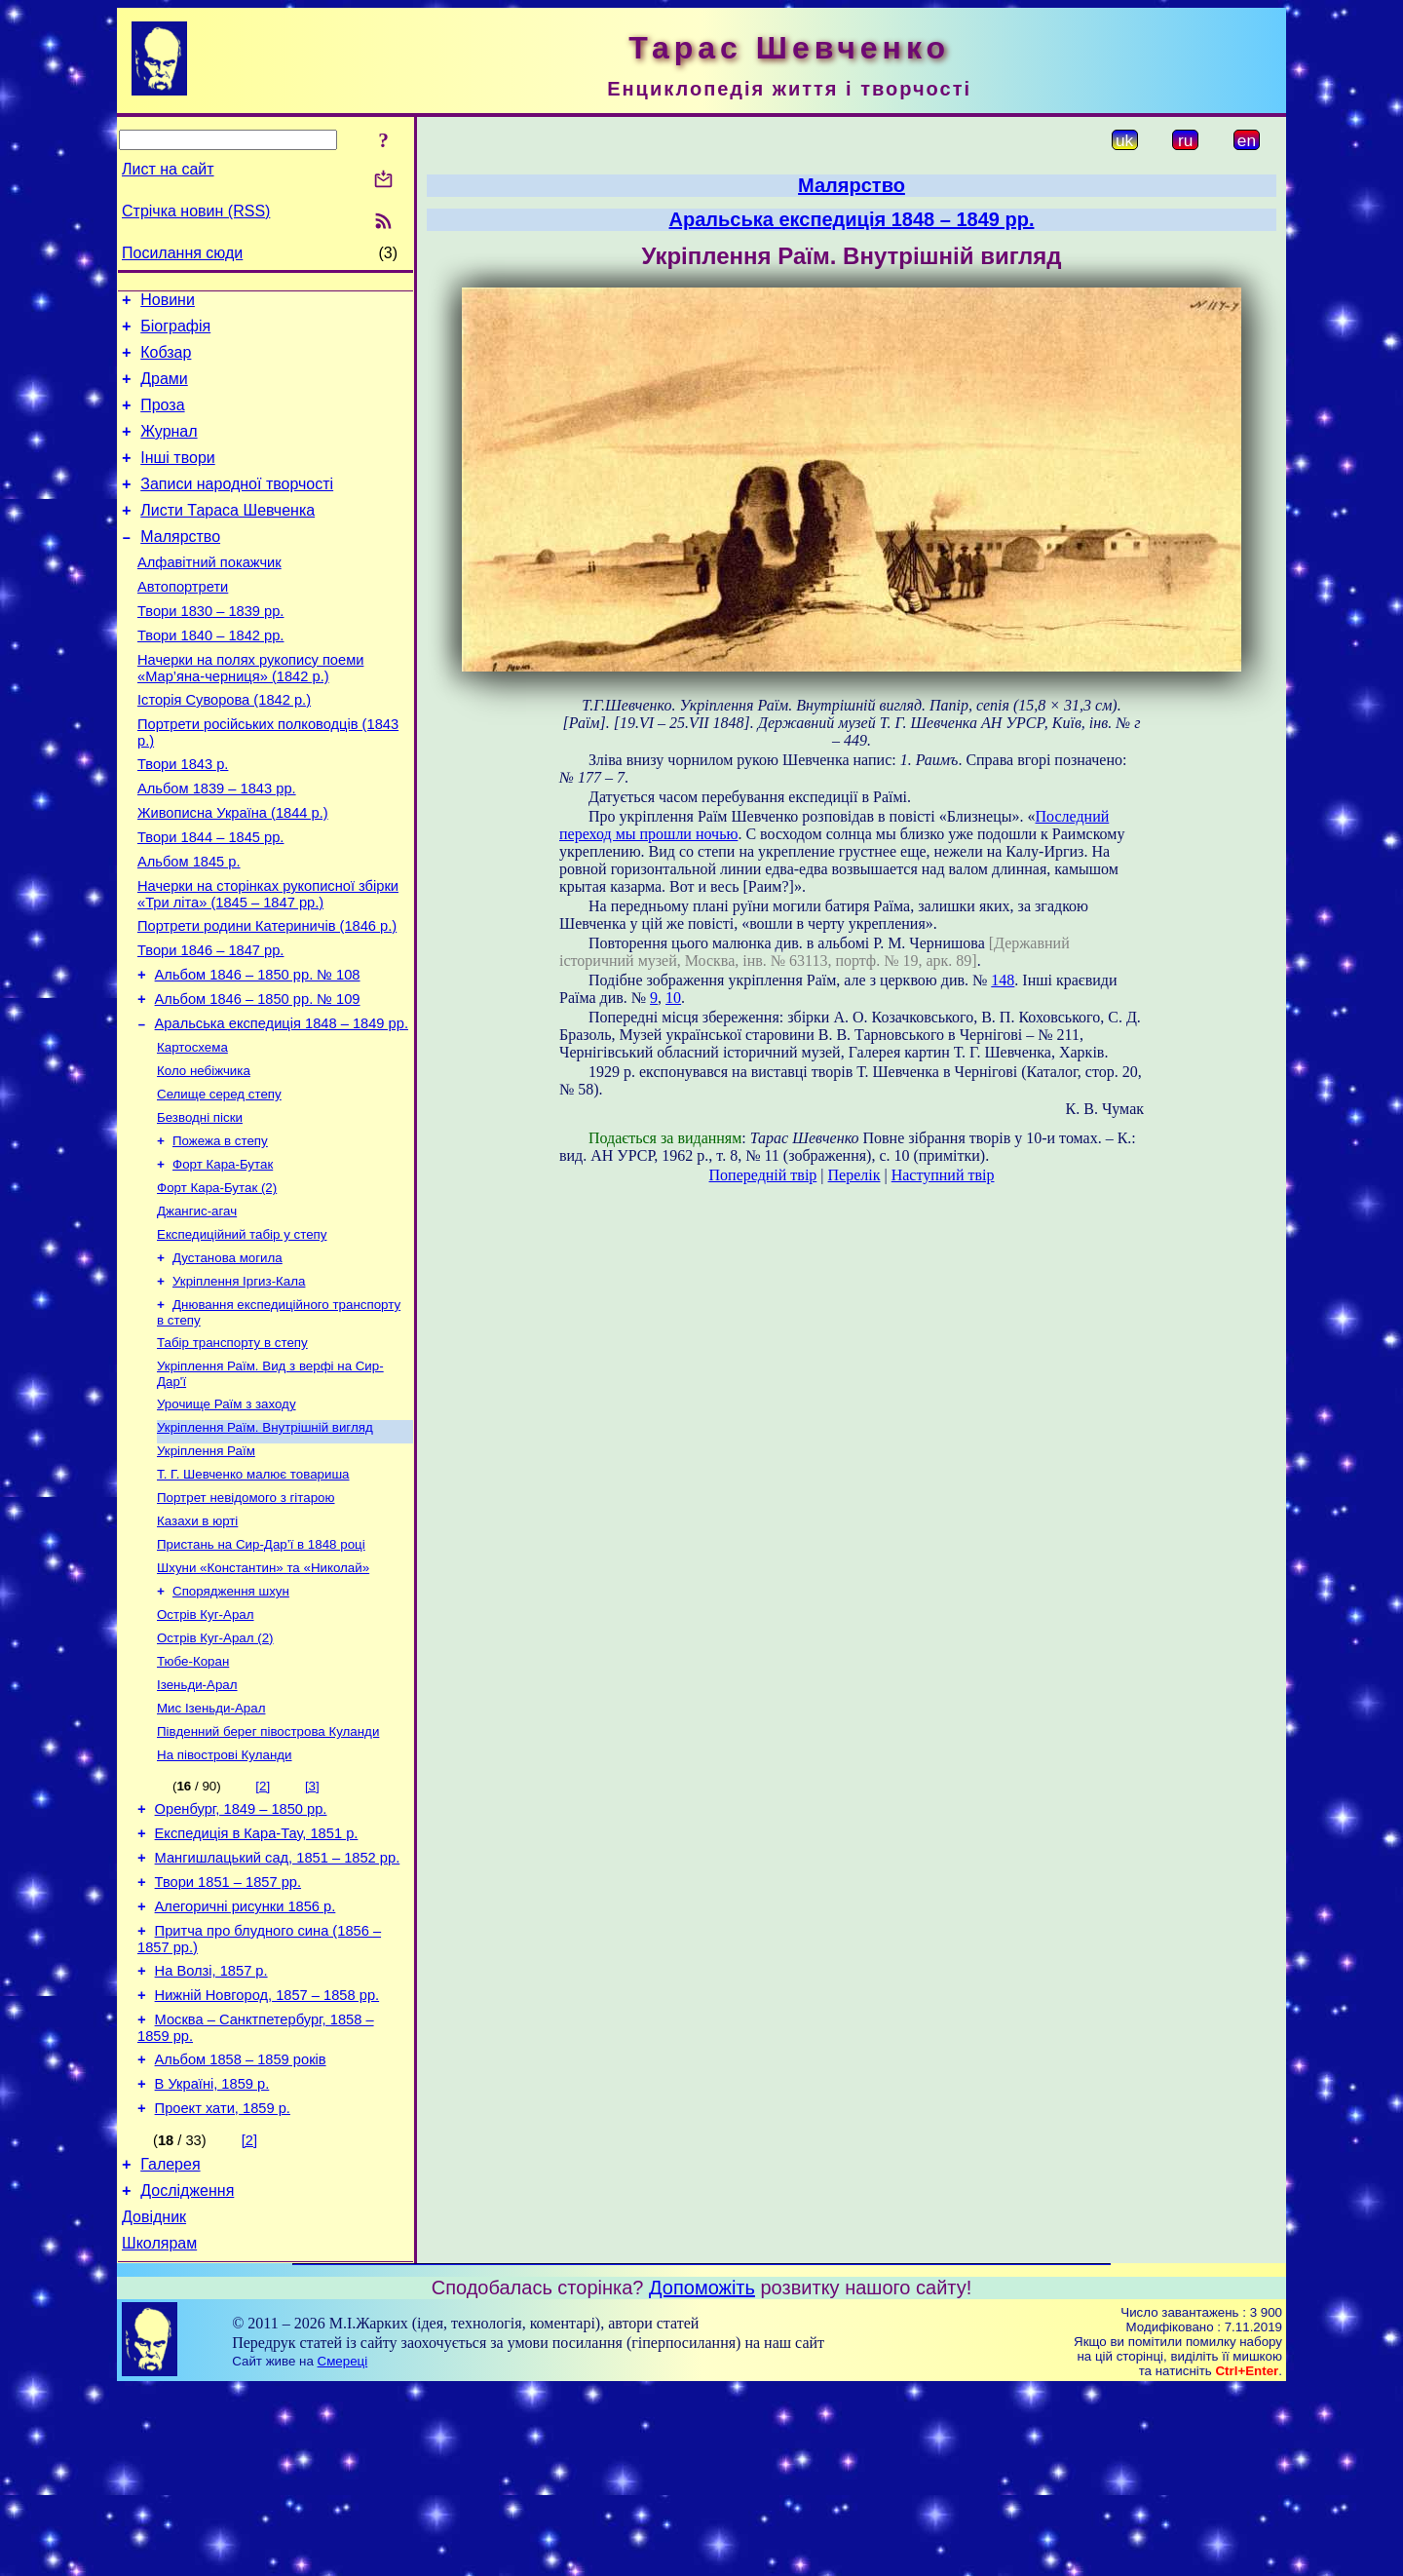  I want to click on Казахи в юрті, so click(197, 1641).